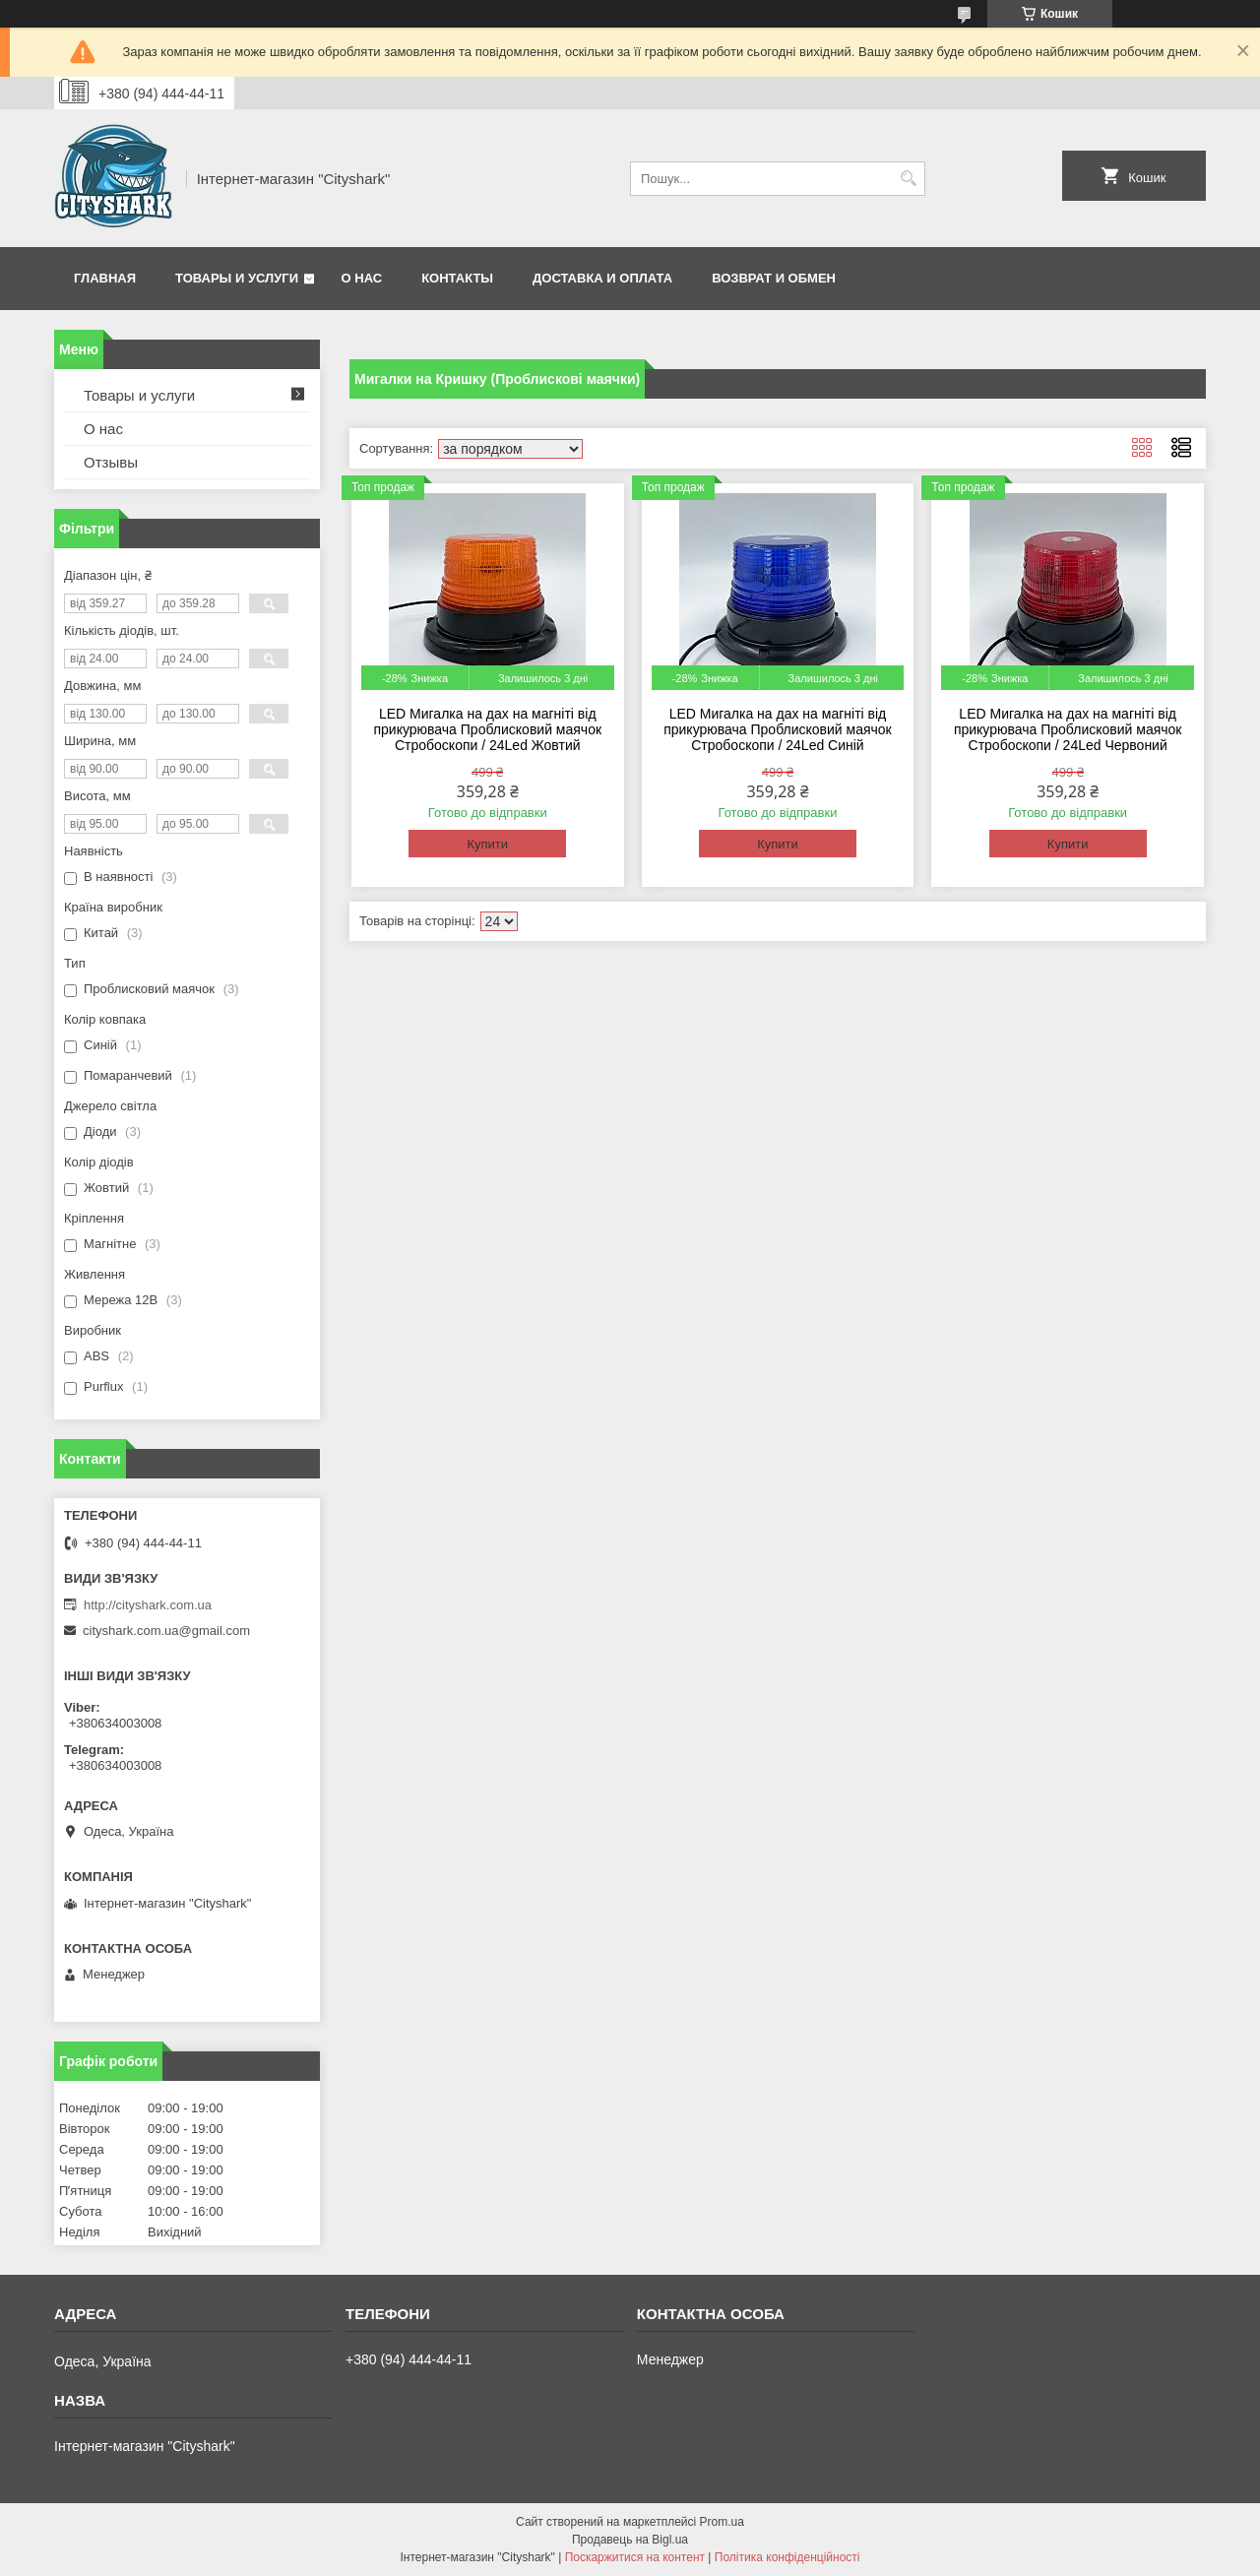 This screenshot has height=2576, width=1260. Describe the element at coordinates (1068, 729) in the screenshot. I see `LED Мигалка на дах на магніті від прикурювача Проблисковий маячок Стробоскопи / 24Led Червоний` at that location.